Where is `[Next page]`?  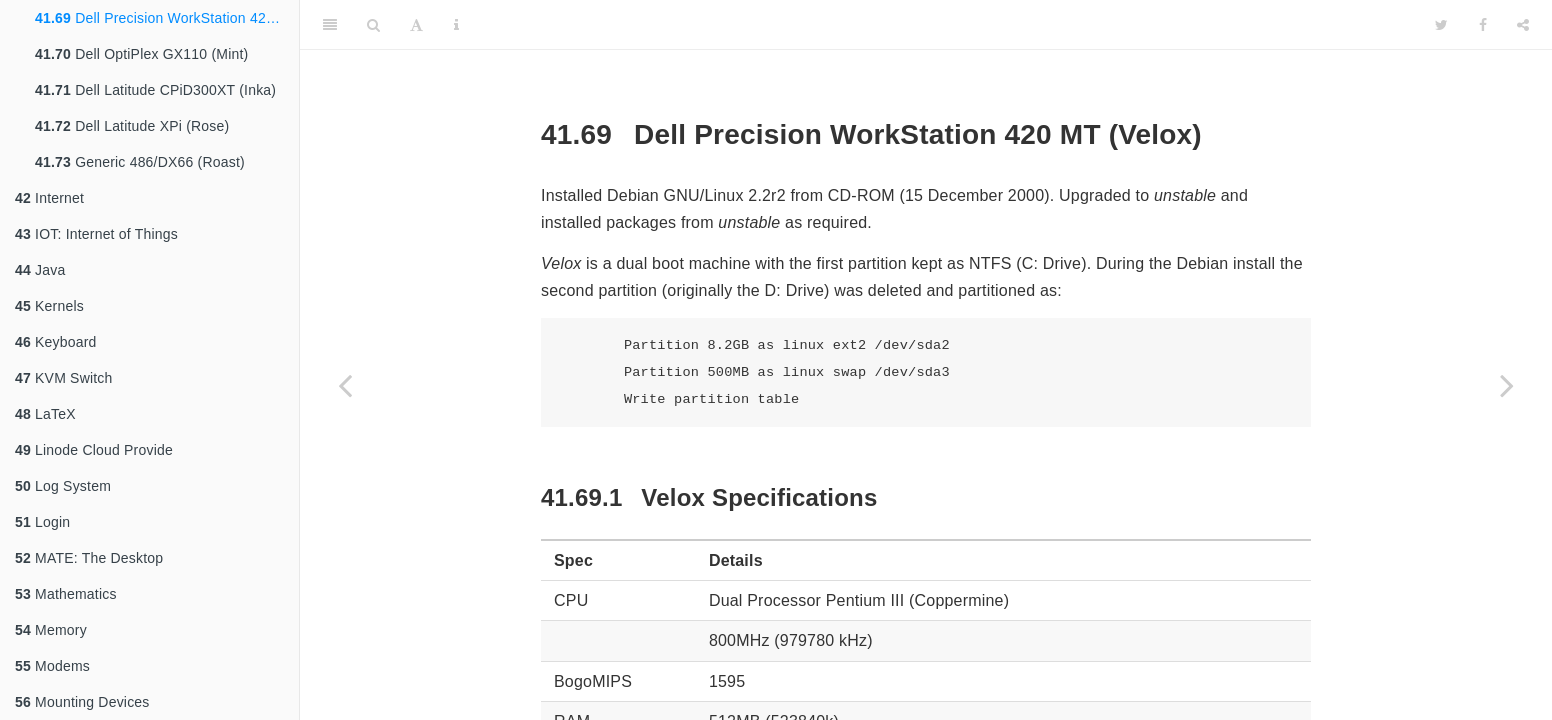
[Next page] is located at coordinates (1507, 385).